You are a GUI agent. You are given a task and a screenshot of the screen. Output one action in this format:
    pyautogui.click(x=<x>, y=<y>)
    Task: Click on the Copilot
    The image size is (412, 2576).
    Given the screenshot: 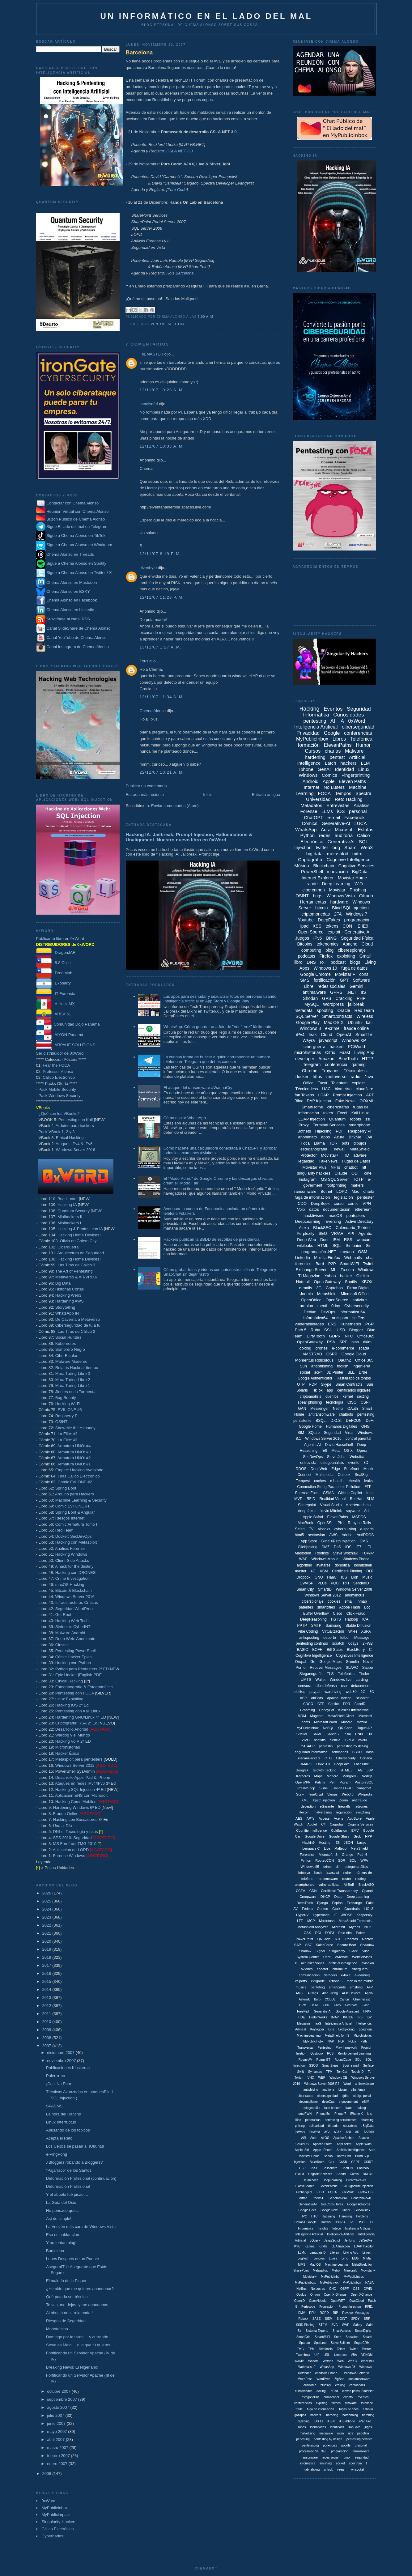 What is the action you would take?
    pyautogui.click(x=333, y=1704)
    